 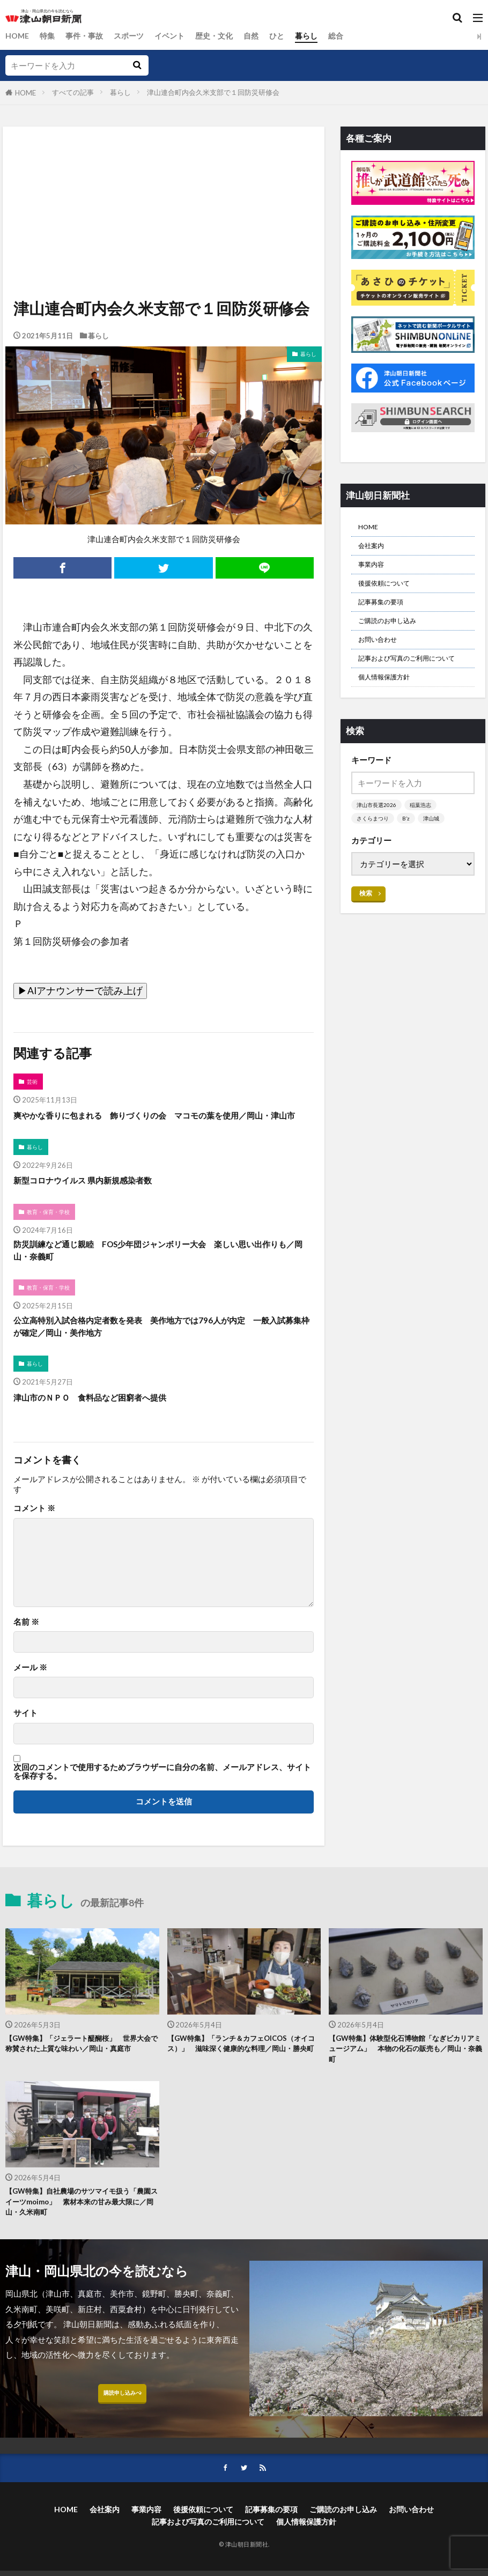 What do you see at coordinates (409, 685) in the screenshot?
I see `記事および写真のご利用について` at bounding box center [409, 685].